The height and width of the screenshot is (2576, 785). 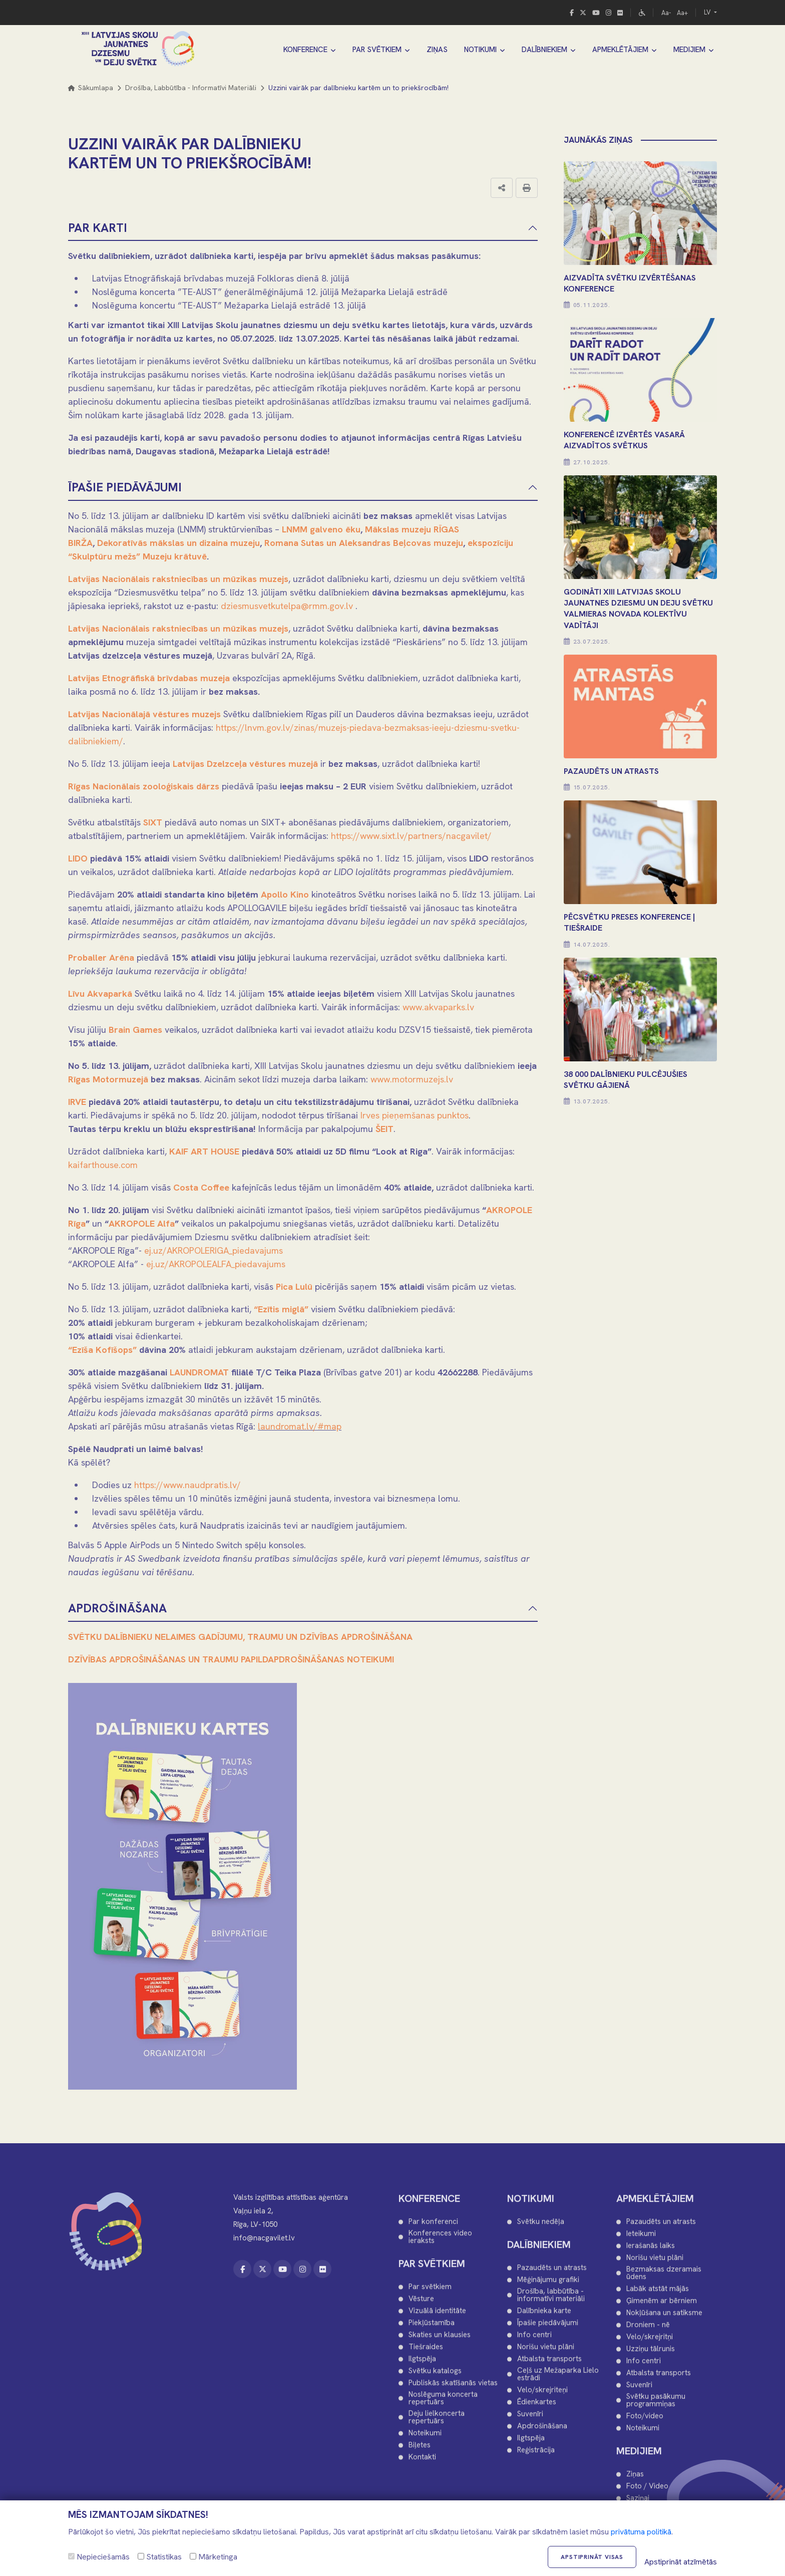 What do you see at coordinates (213, 2556) in the screenshot?
I see `Mārketinga` at bounding box center [213, 2556].